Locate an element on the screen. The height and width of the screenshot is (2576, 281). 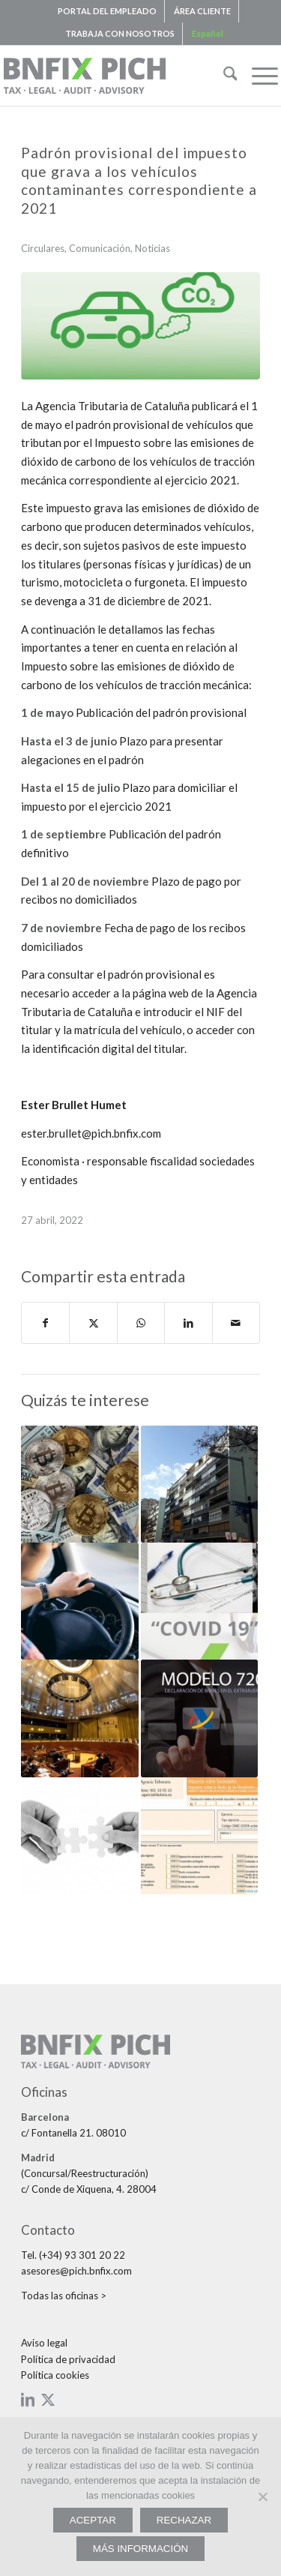
ACEPTAR is located at coordinates (93, 2520).